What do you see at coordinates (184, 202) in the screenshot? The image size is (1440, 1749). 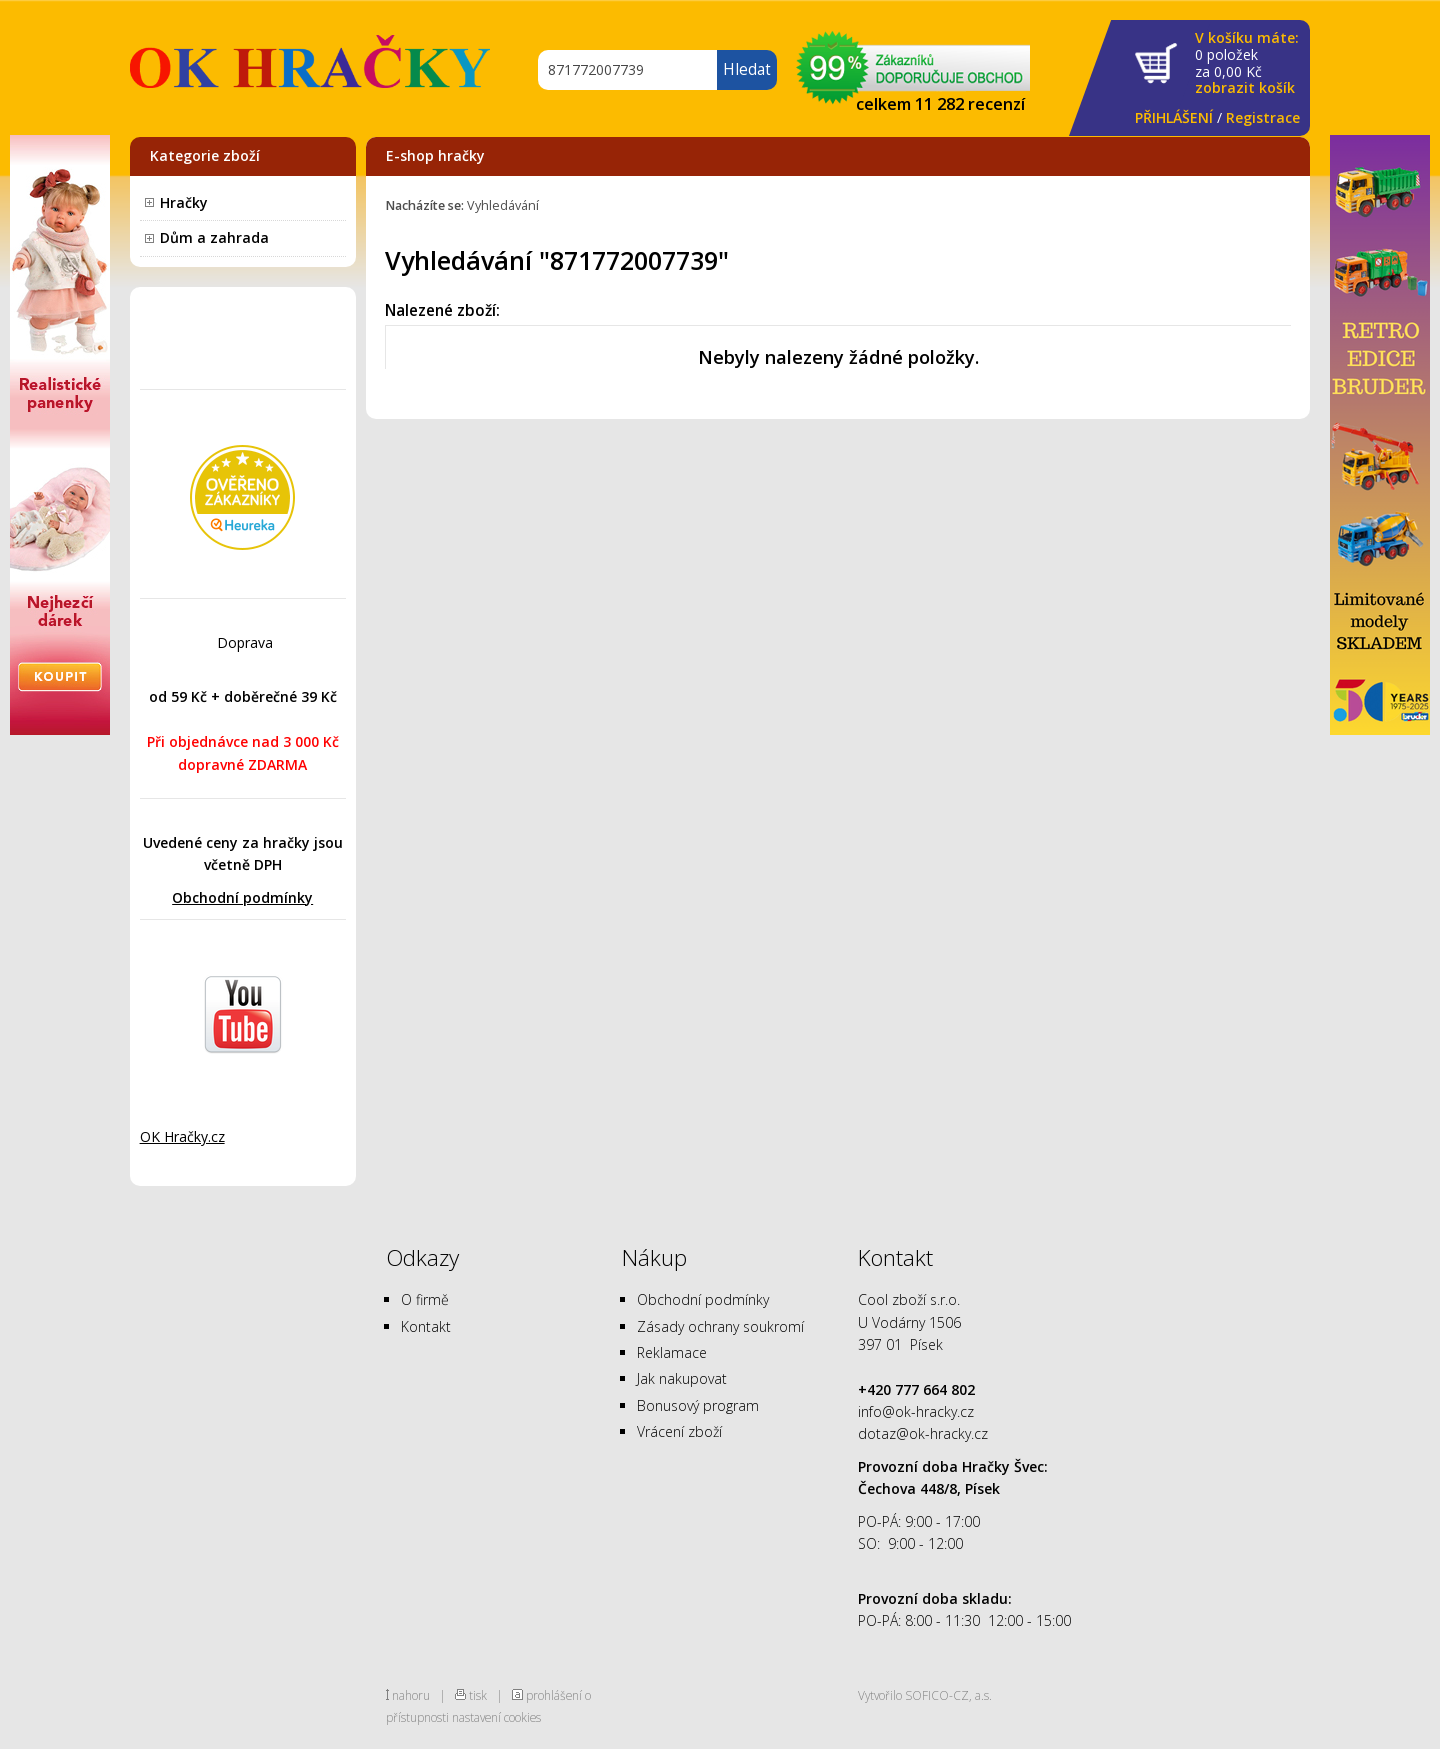 I see `Hračky` at bounding box center [184, 202].